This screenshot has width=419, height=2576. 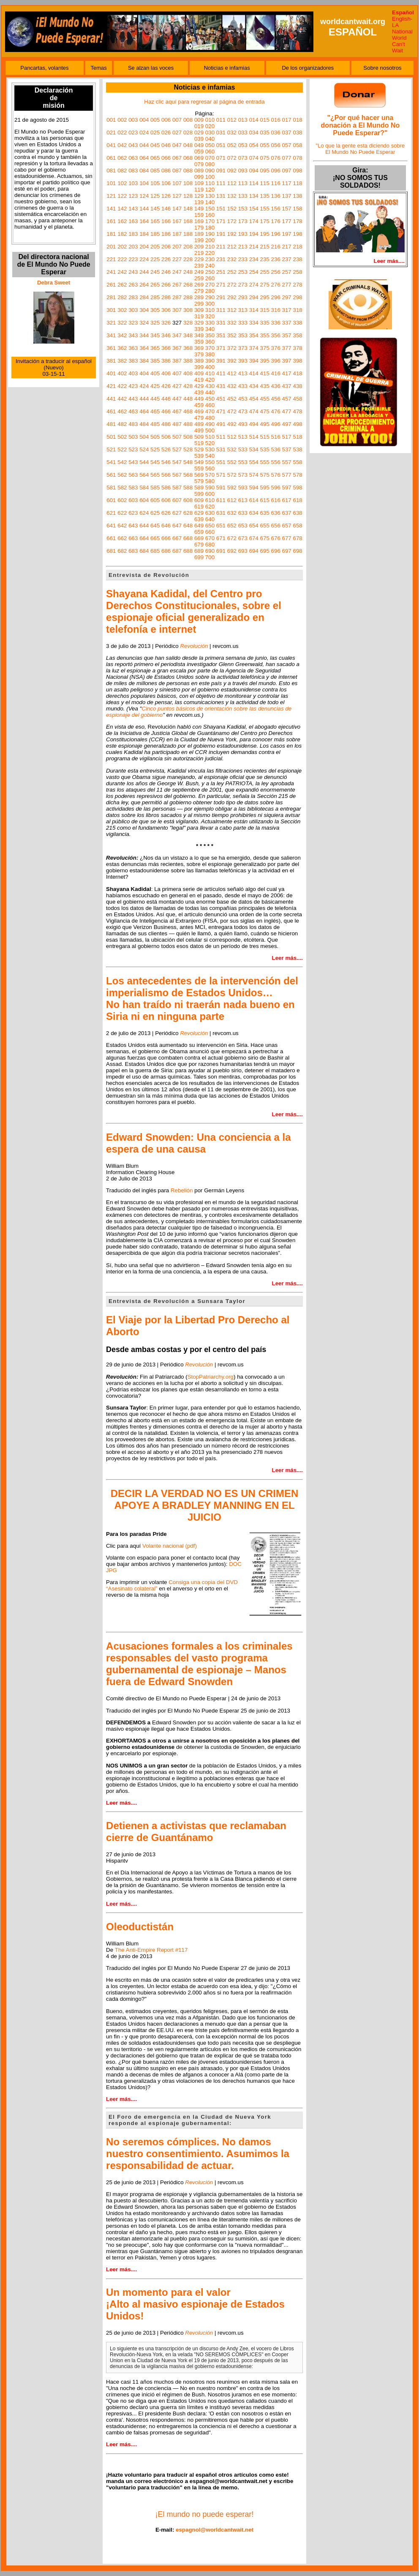 What do you see at coordinates (166, 361) in the screenshot?
I see `386` at bounding box center [166, 361].